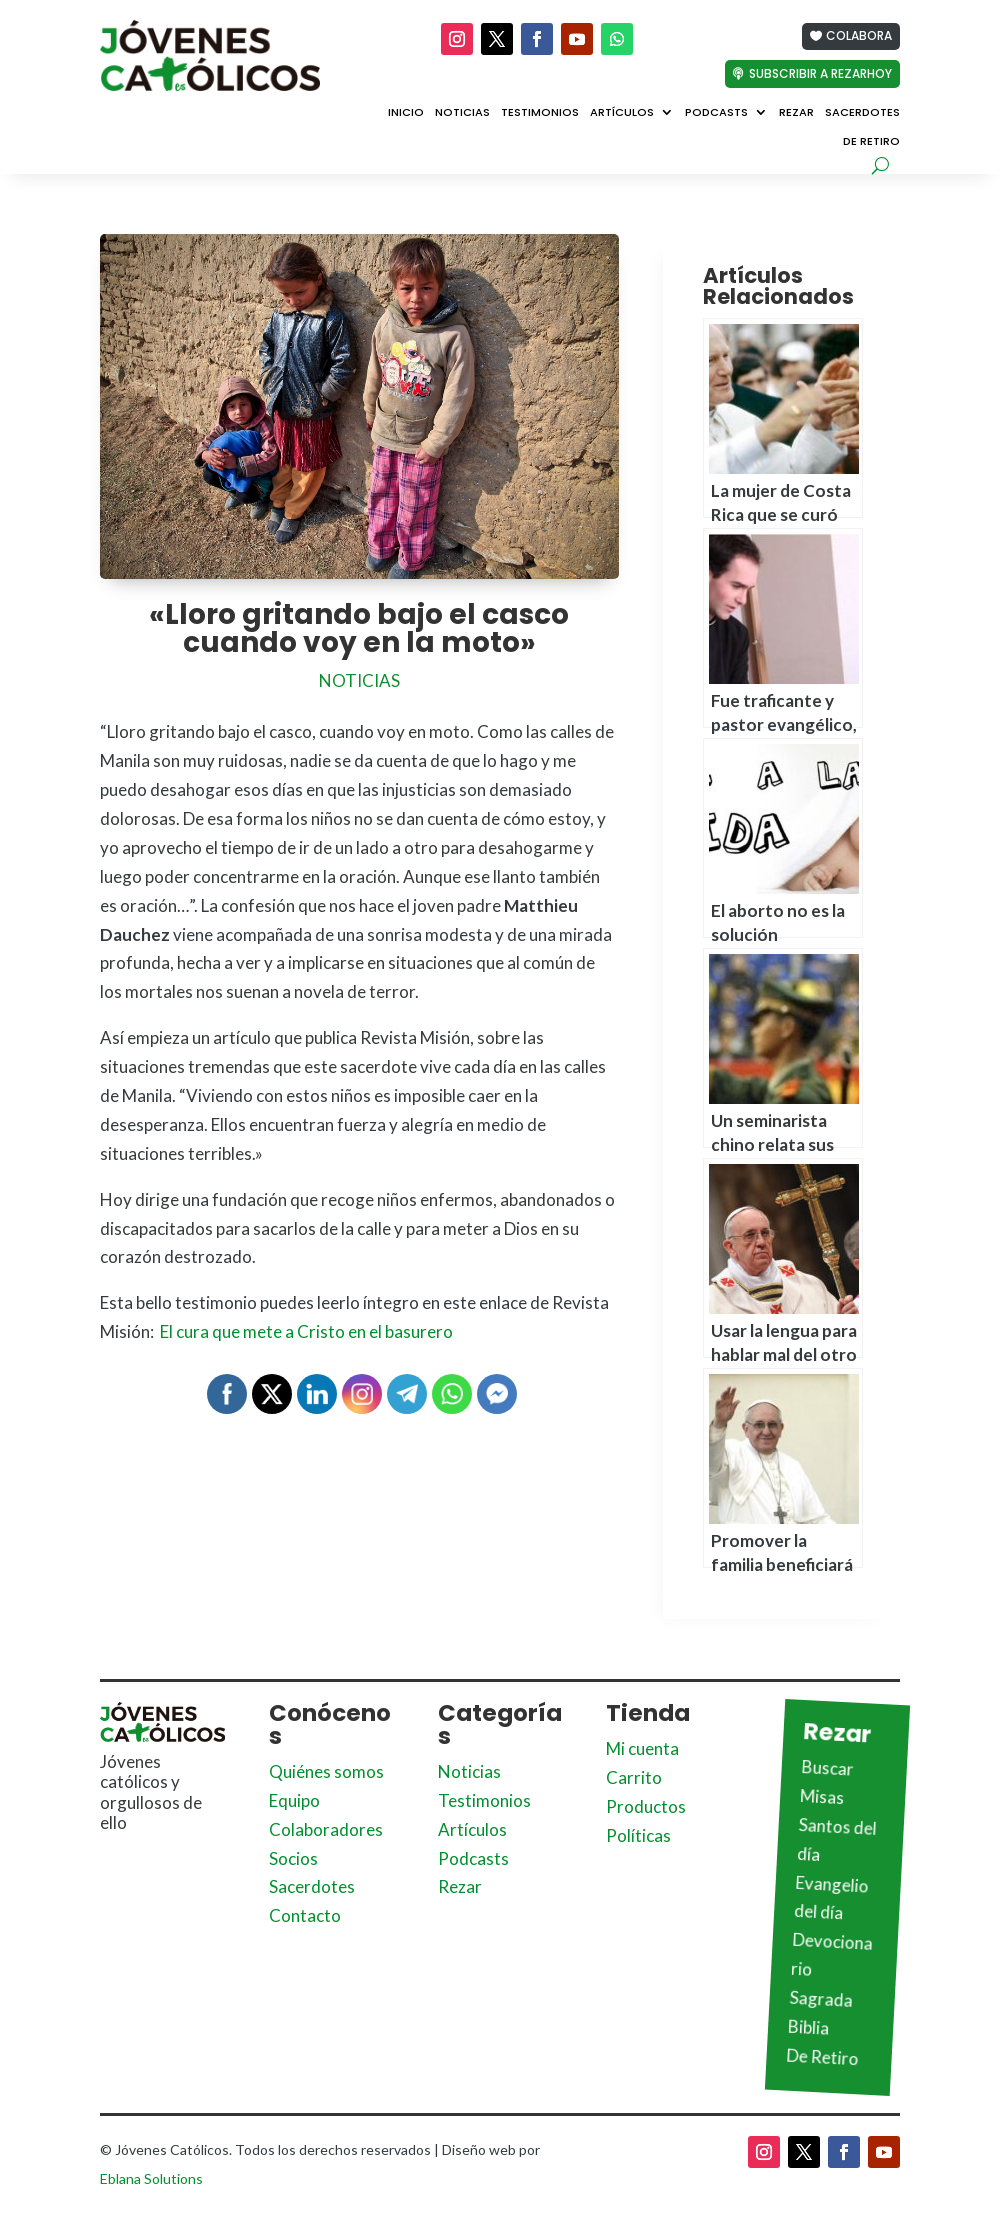 This screenshot has height=2213, width=1000. What do you see at coordinates (862, 113) in the screenshot?
I see `Sacerdotes` at bounding box center [862, 113].